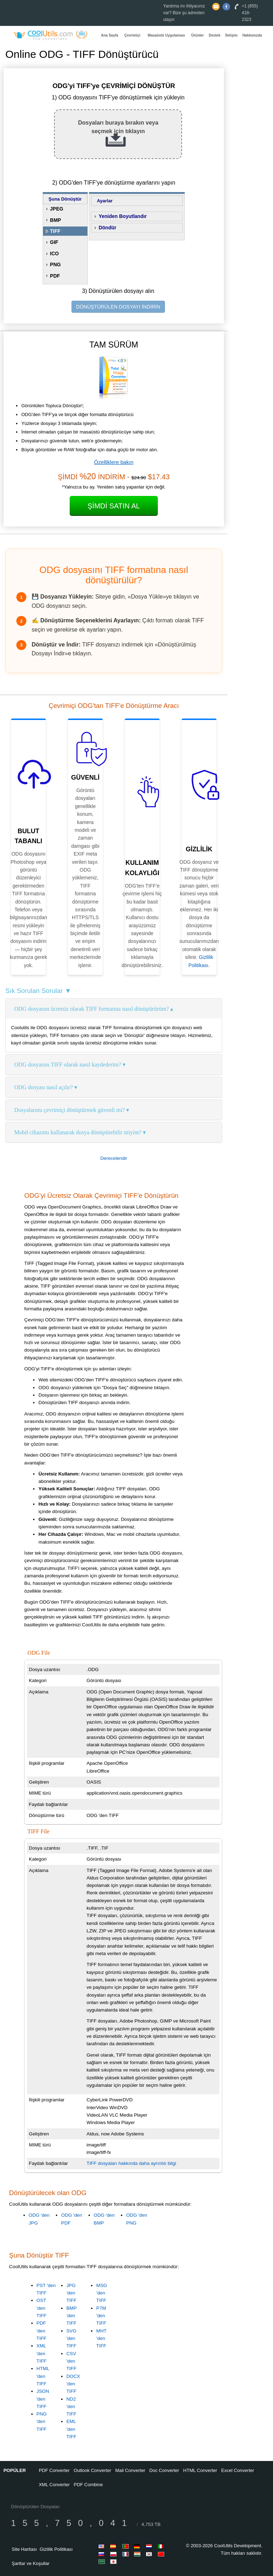  I want to click on İletişim, so click(231, 35).